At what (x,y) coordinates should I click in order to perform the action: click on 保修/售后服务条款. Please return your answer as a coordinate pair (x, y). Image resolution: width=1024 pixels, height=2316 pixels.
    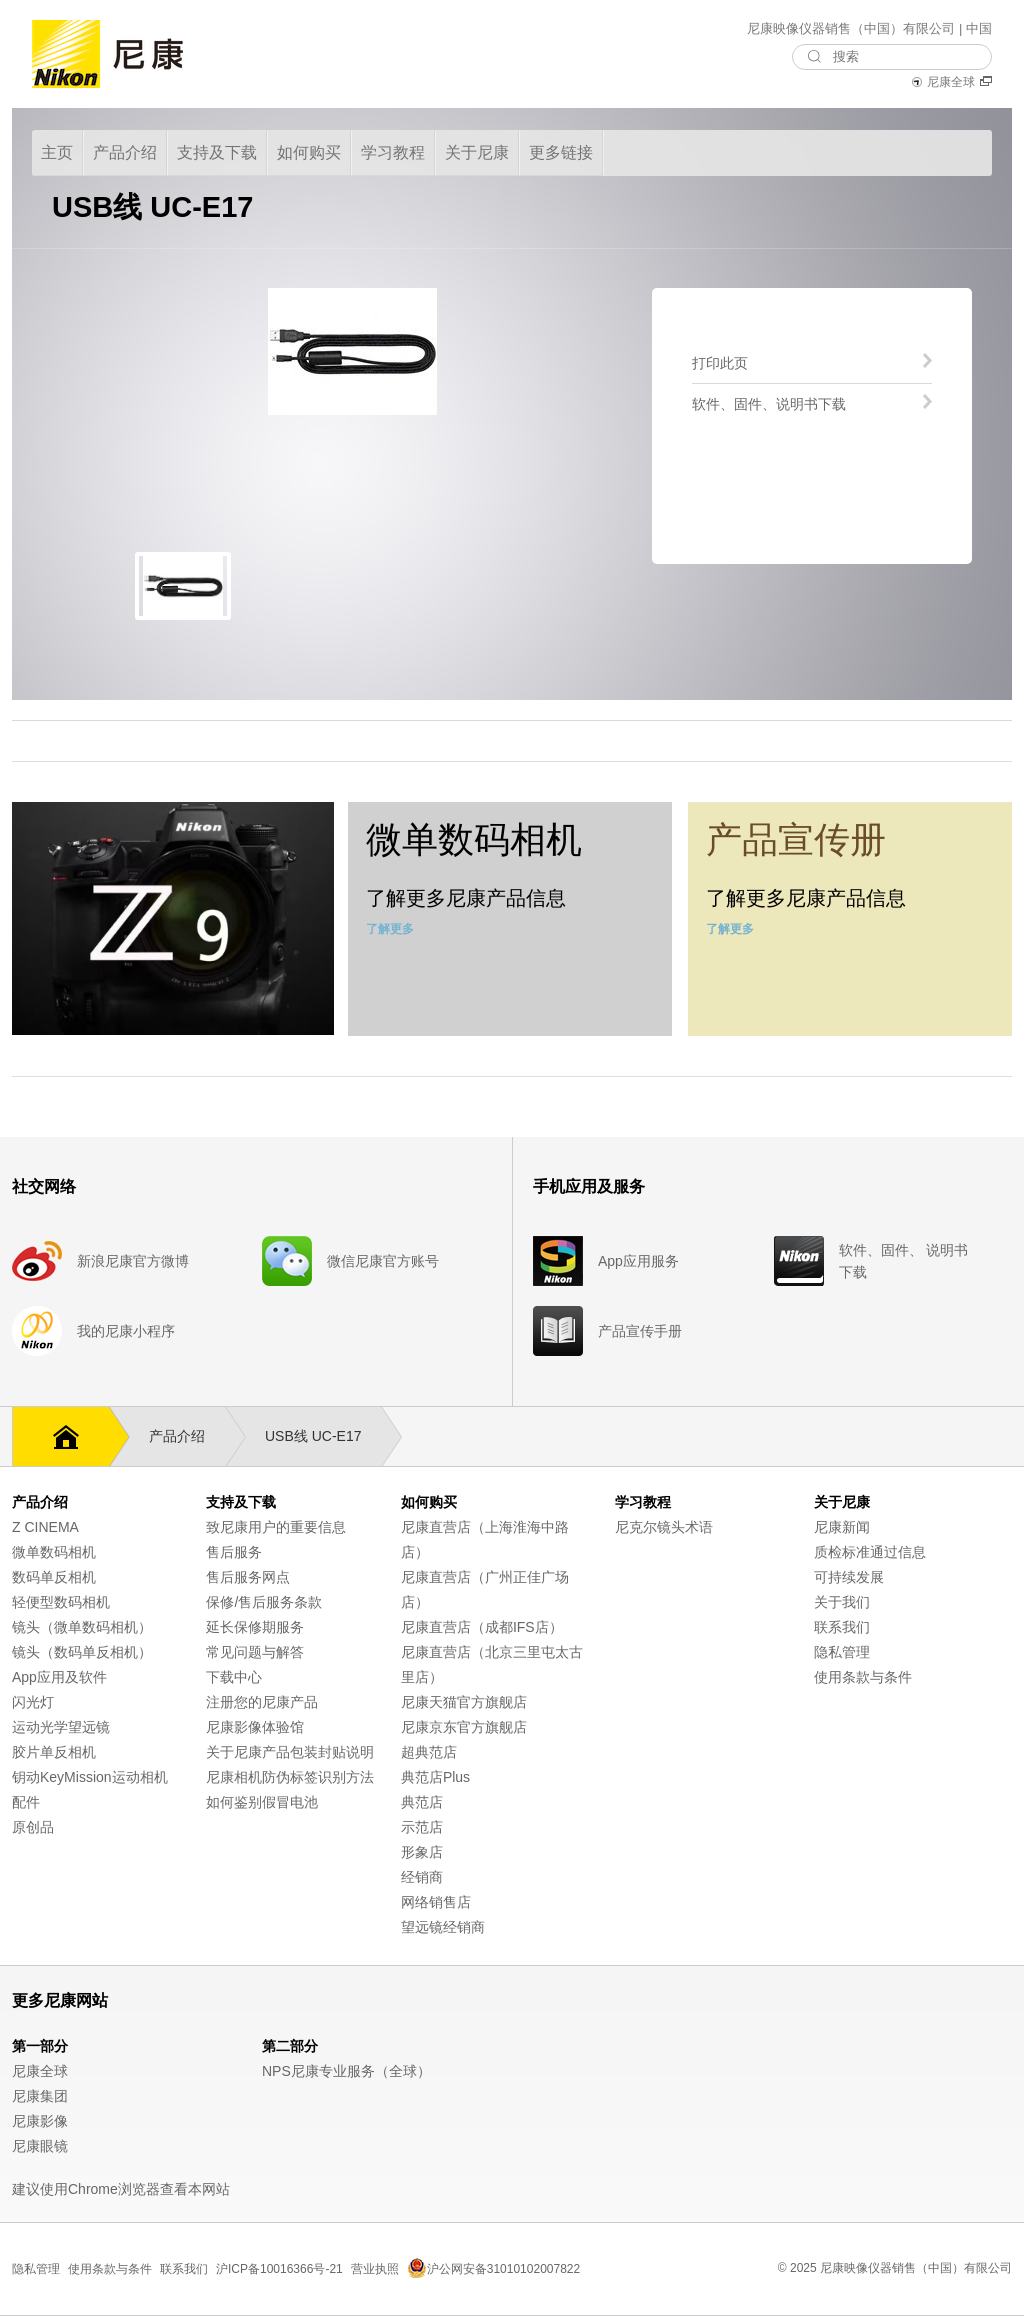
    Looking at the image, I should click on (264, 1602).